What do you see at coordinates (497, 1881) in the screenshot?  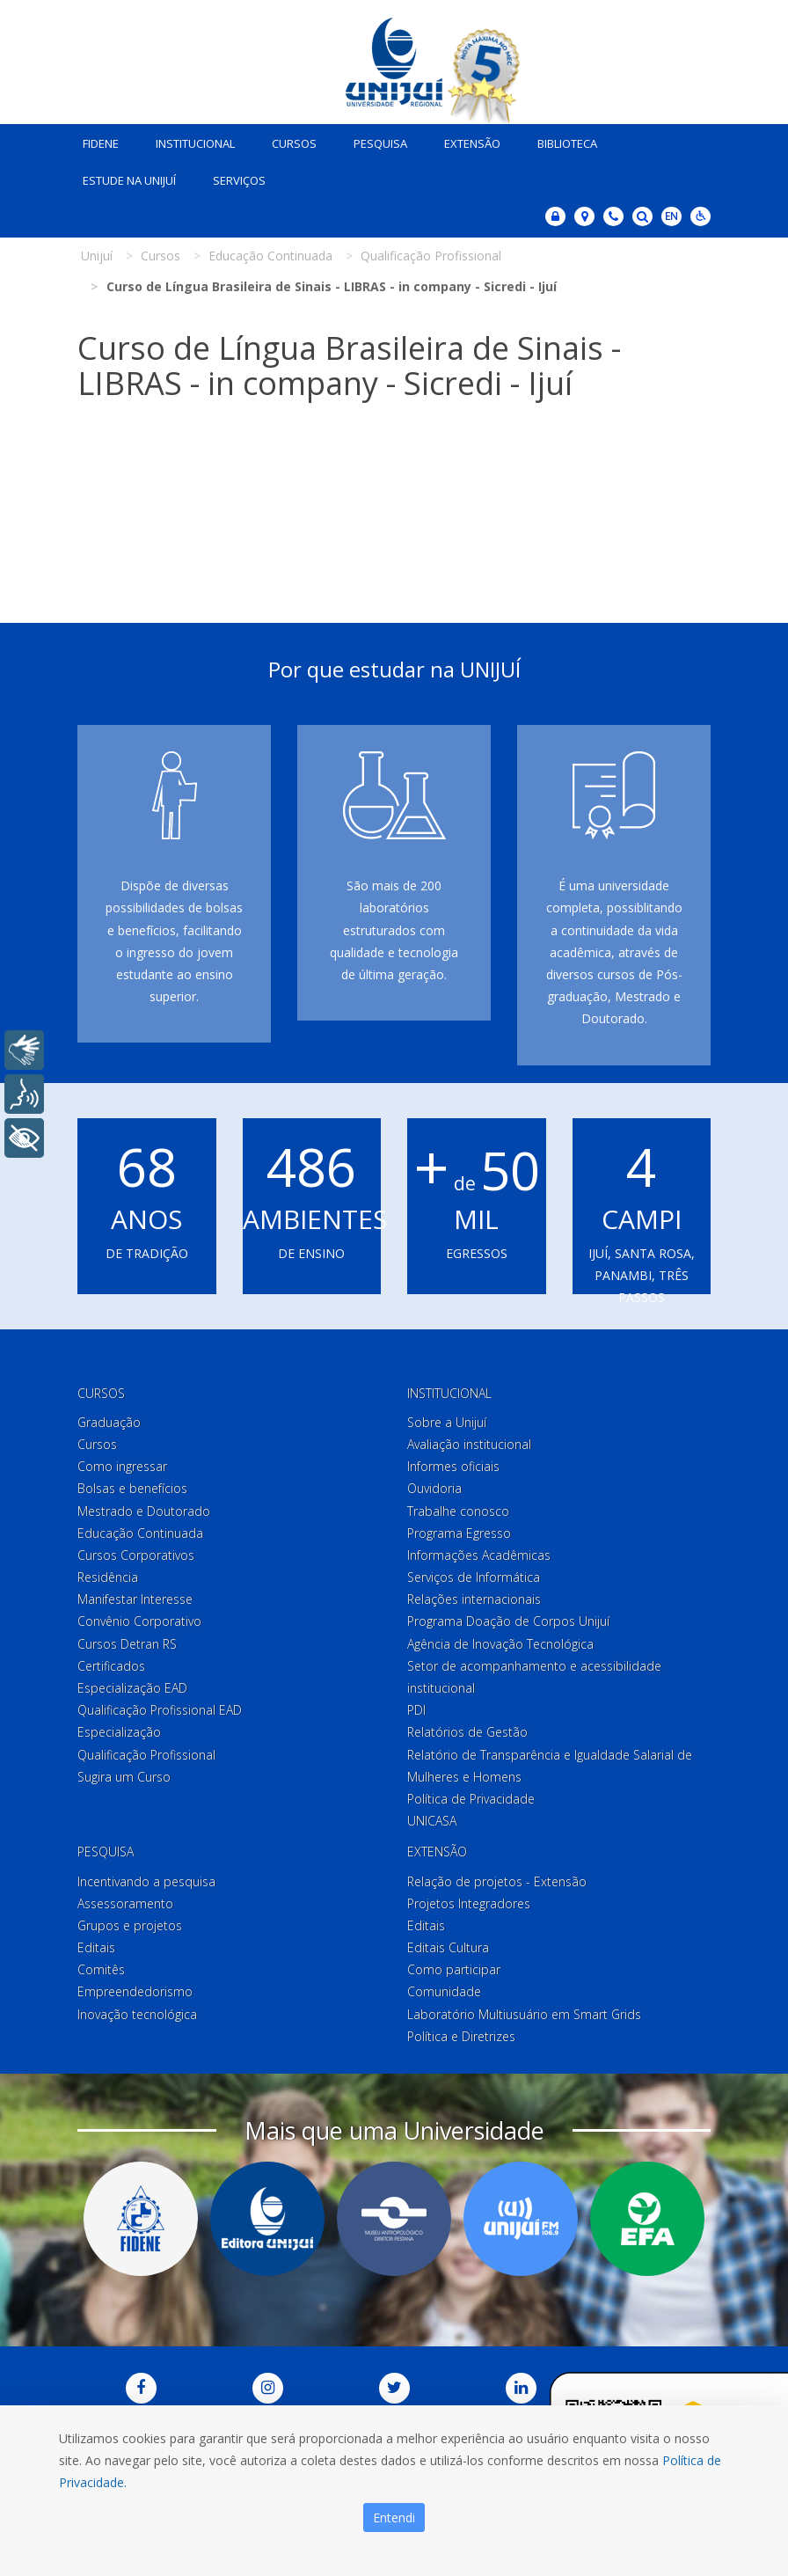 I see `Relação de projetos - Extensão` at bounding box center [497, 1881].